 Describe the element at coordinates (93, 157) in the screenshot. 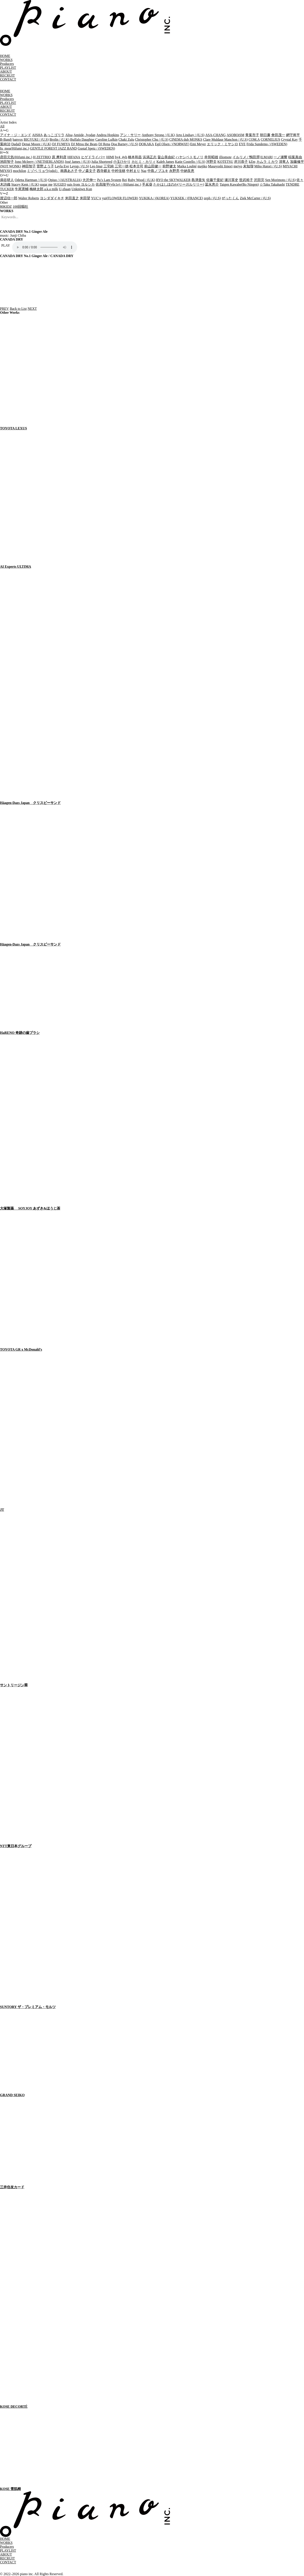

I see `ヒゲドライバー` at that location.